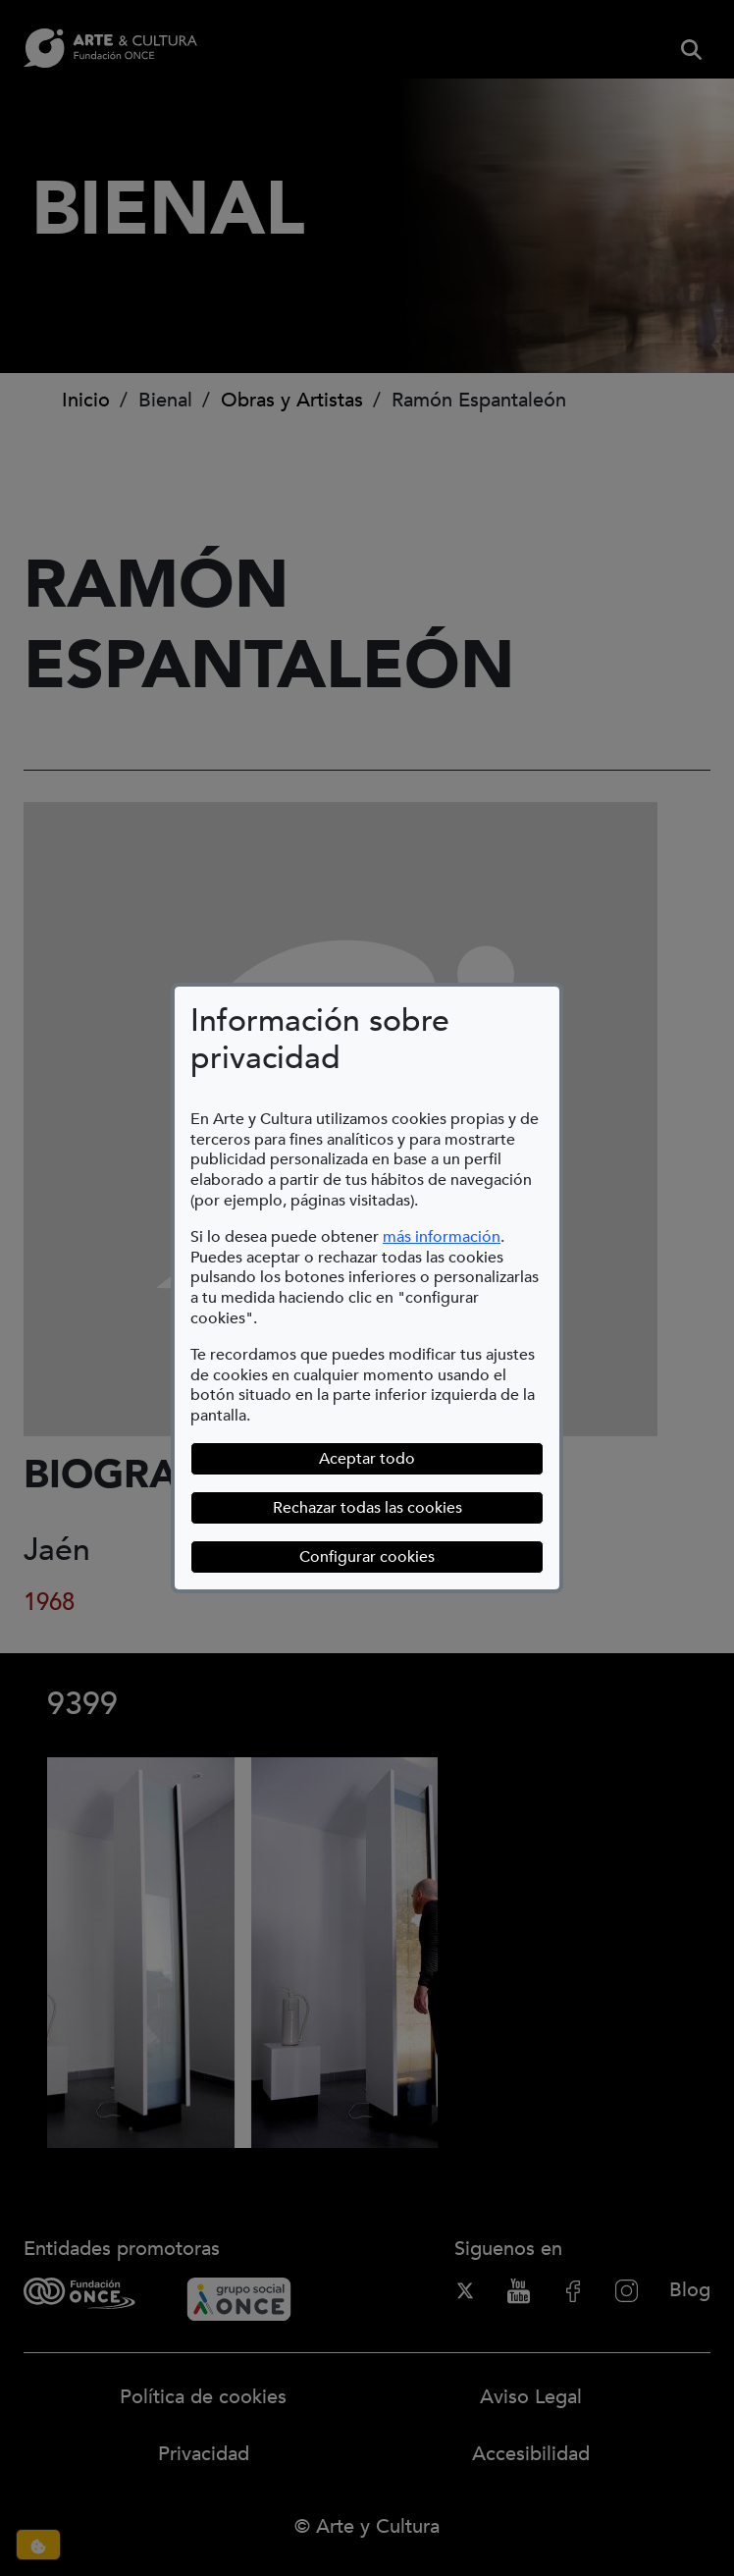  What do you see at coordinates (367, 1508) in the screenshot?
I see `Rechazar todas las cookies` at bounding box center [367, 1508].